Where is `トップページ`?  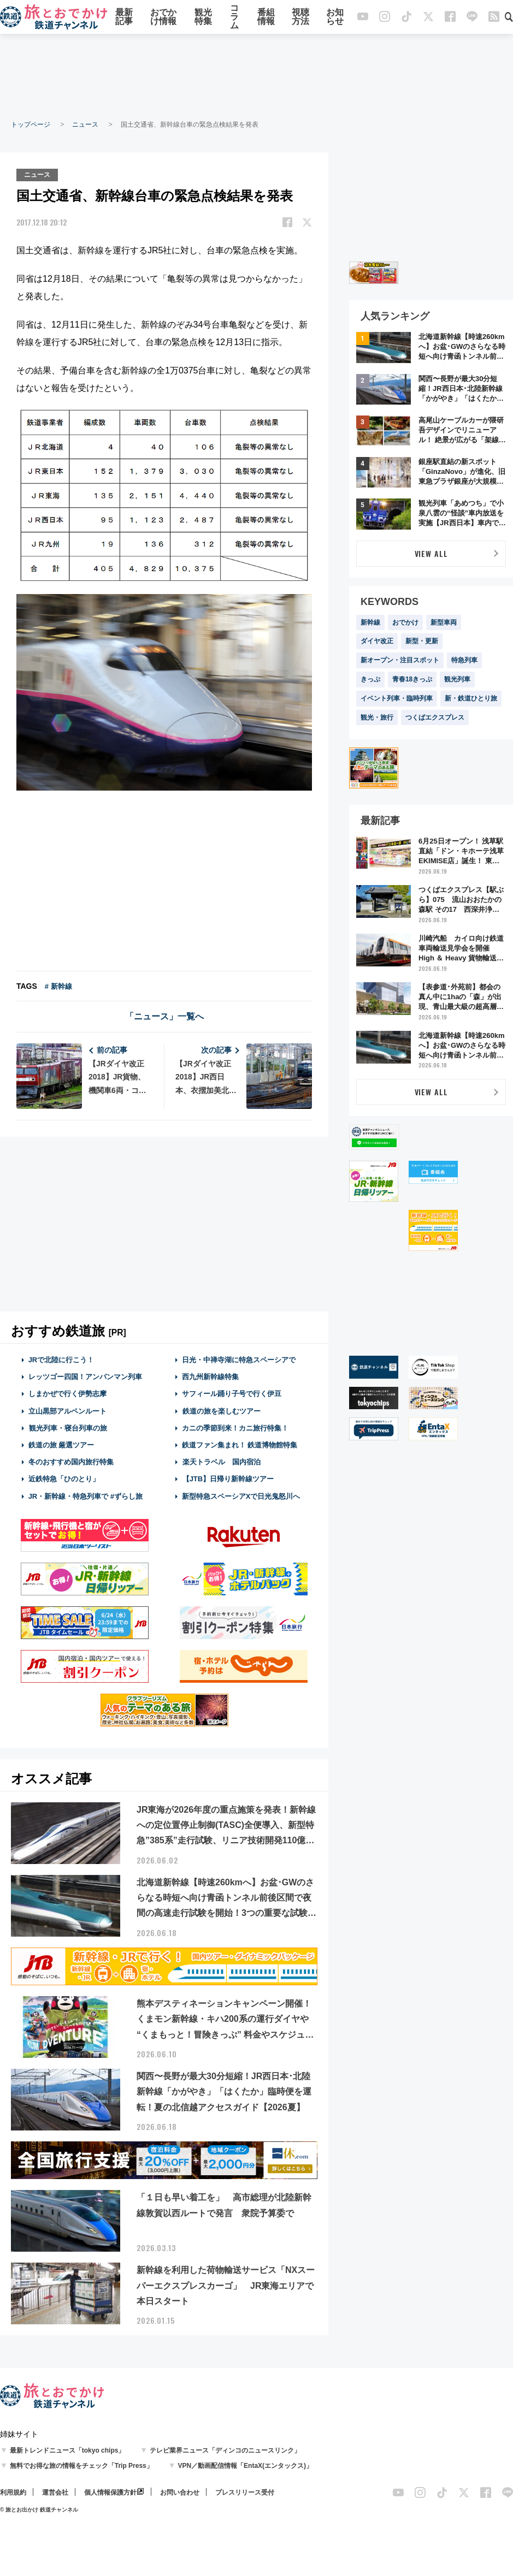 トップページ is located at coordinates (30, 124).